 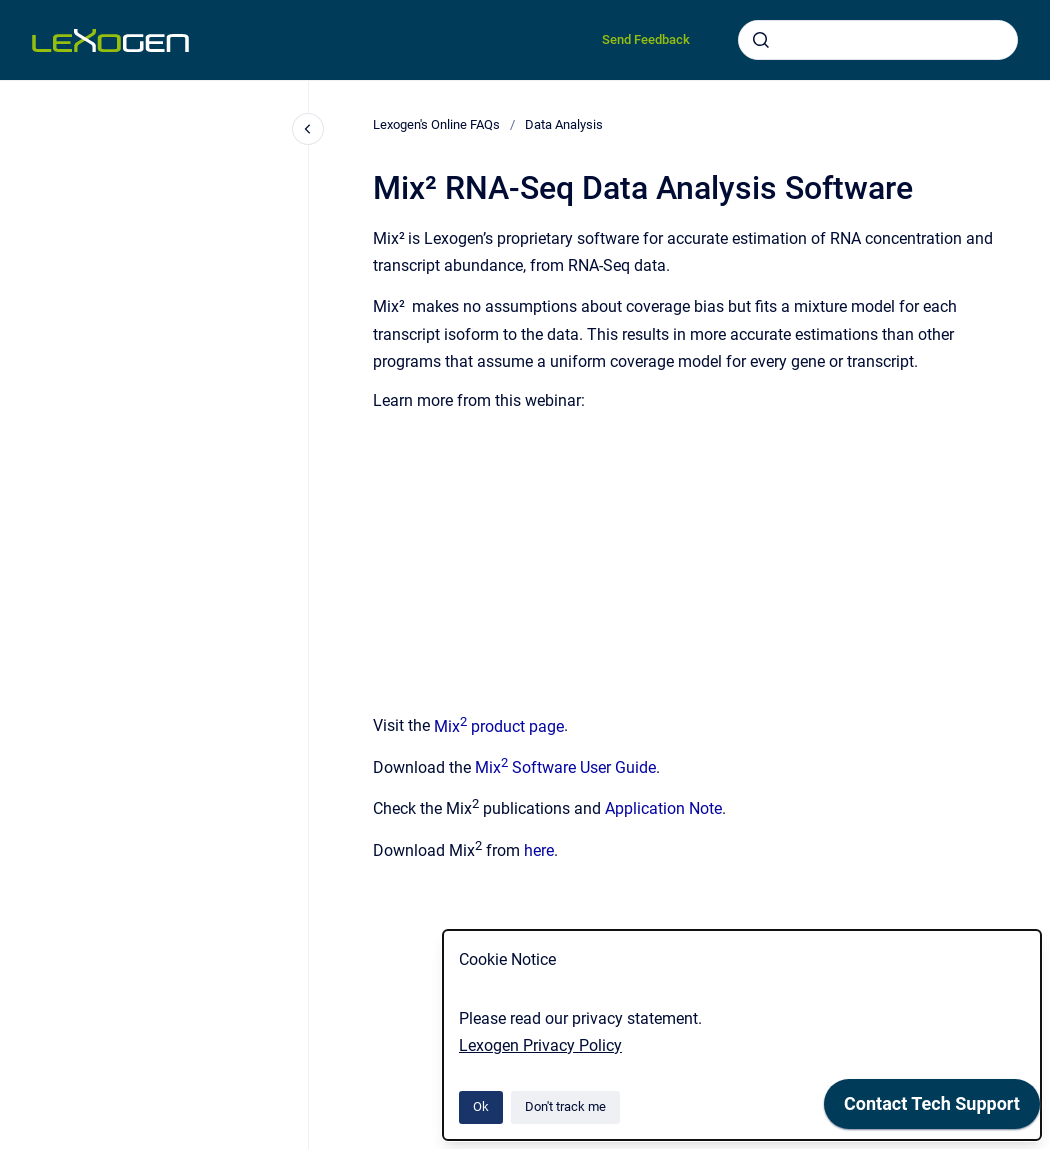 What do you see at coordinates (481, 1106) in the screenshot?
I see `Ok` at bounding box center [481, 1106].